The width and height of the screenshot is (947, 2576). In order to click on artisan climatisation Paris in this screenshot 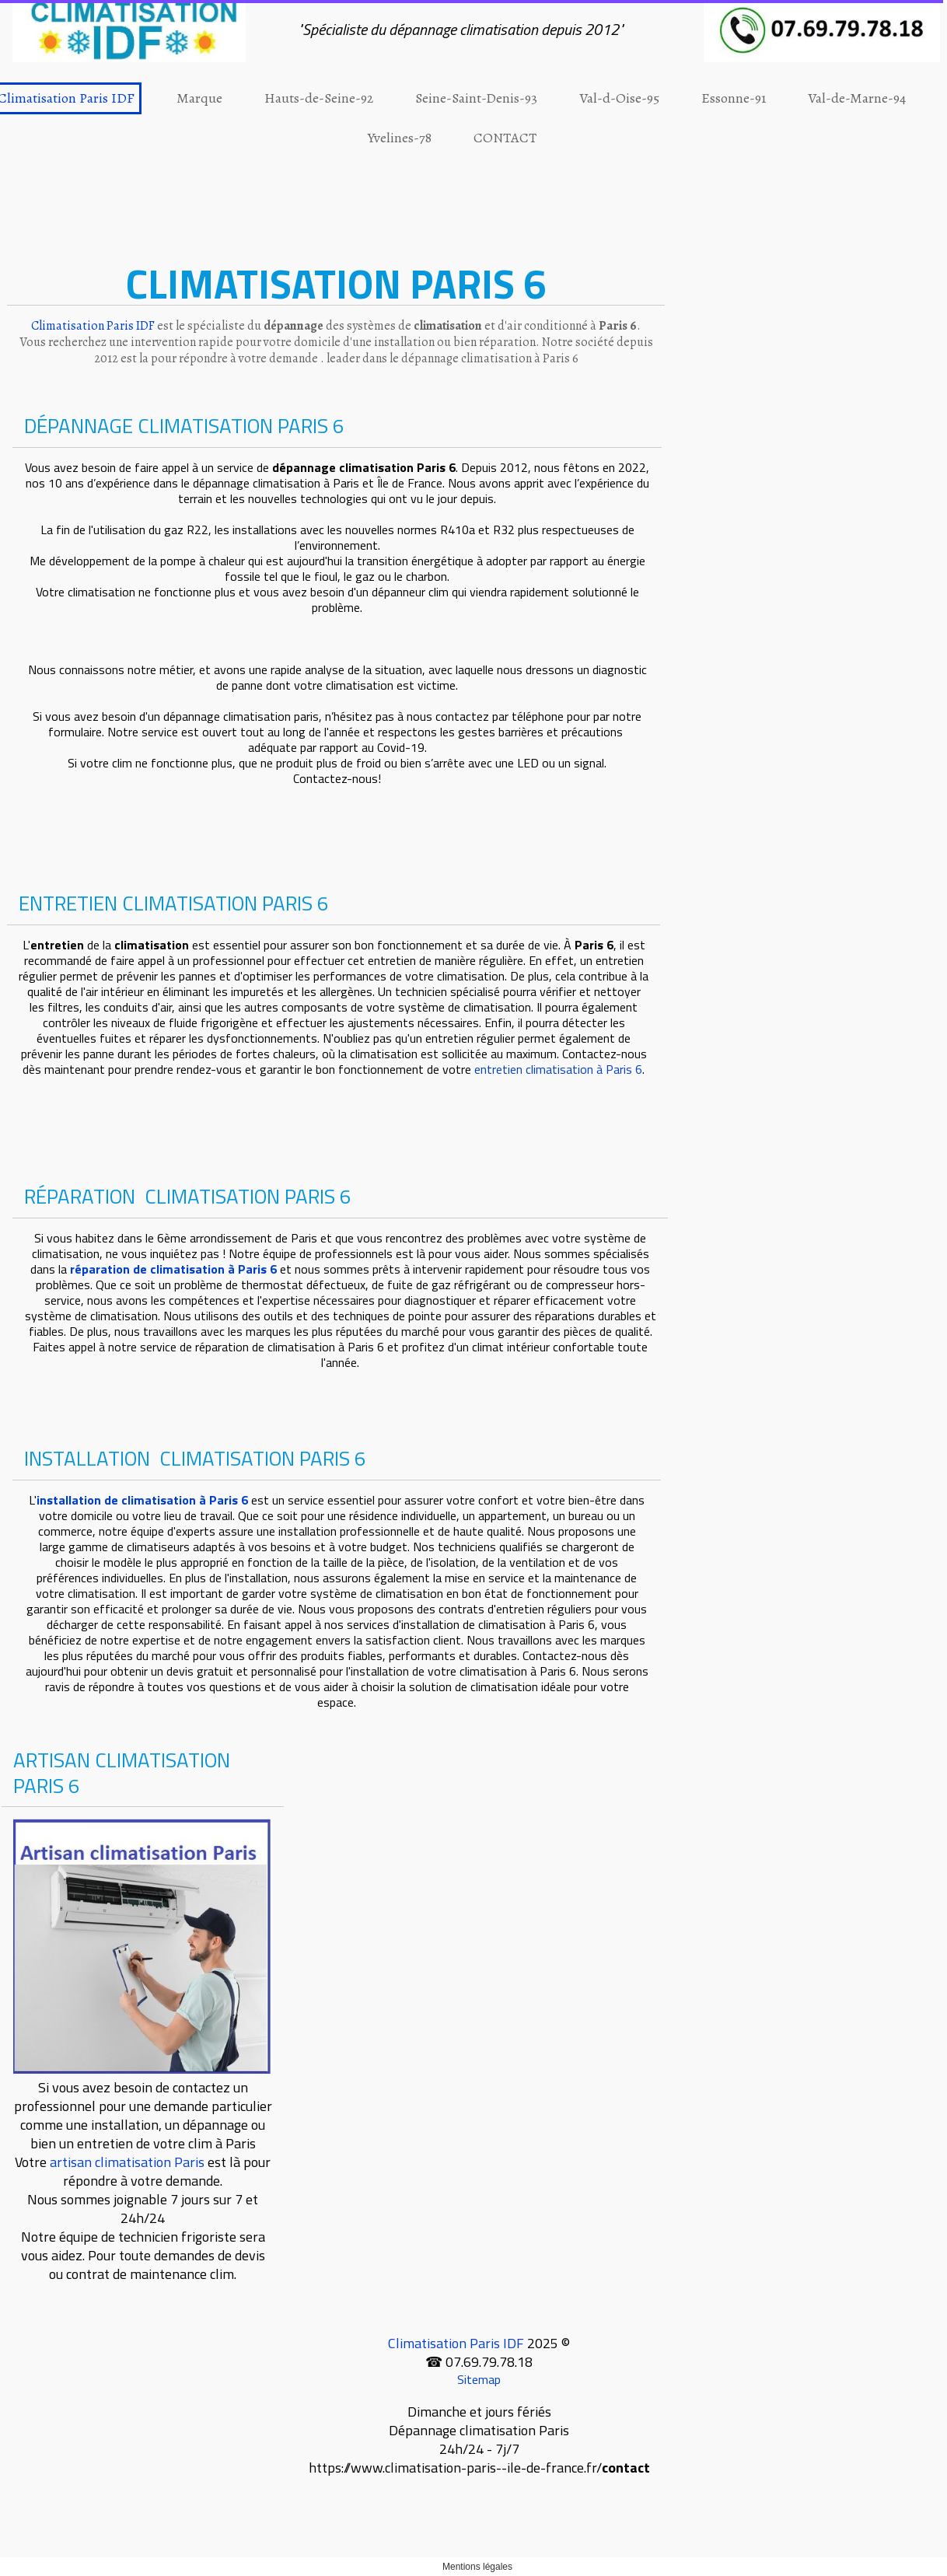, I will do `click(127, 2161)`.